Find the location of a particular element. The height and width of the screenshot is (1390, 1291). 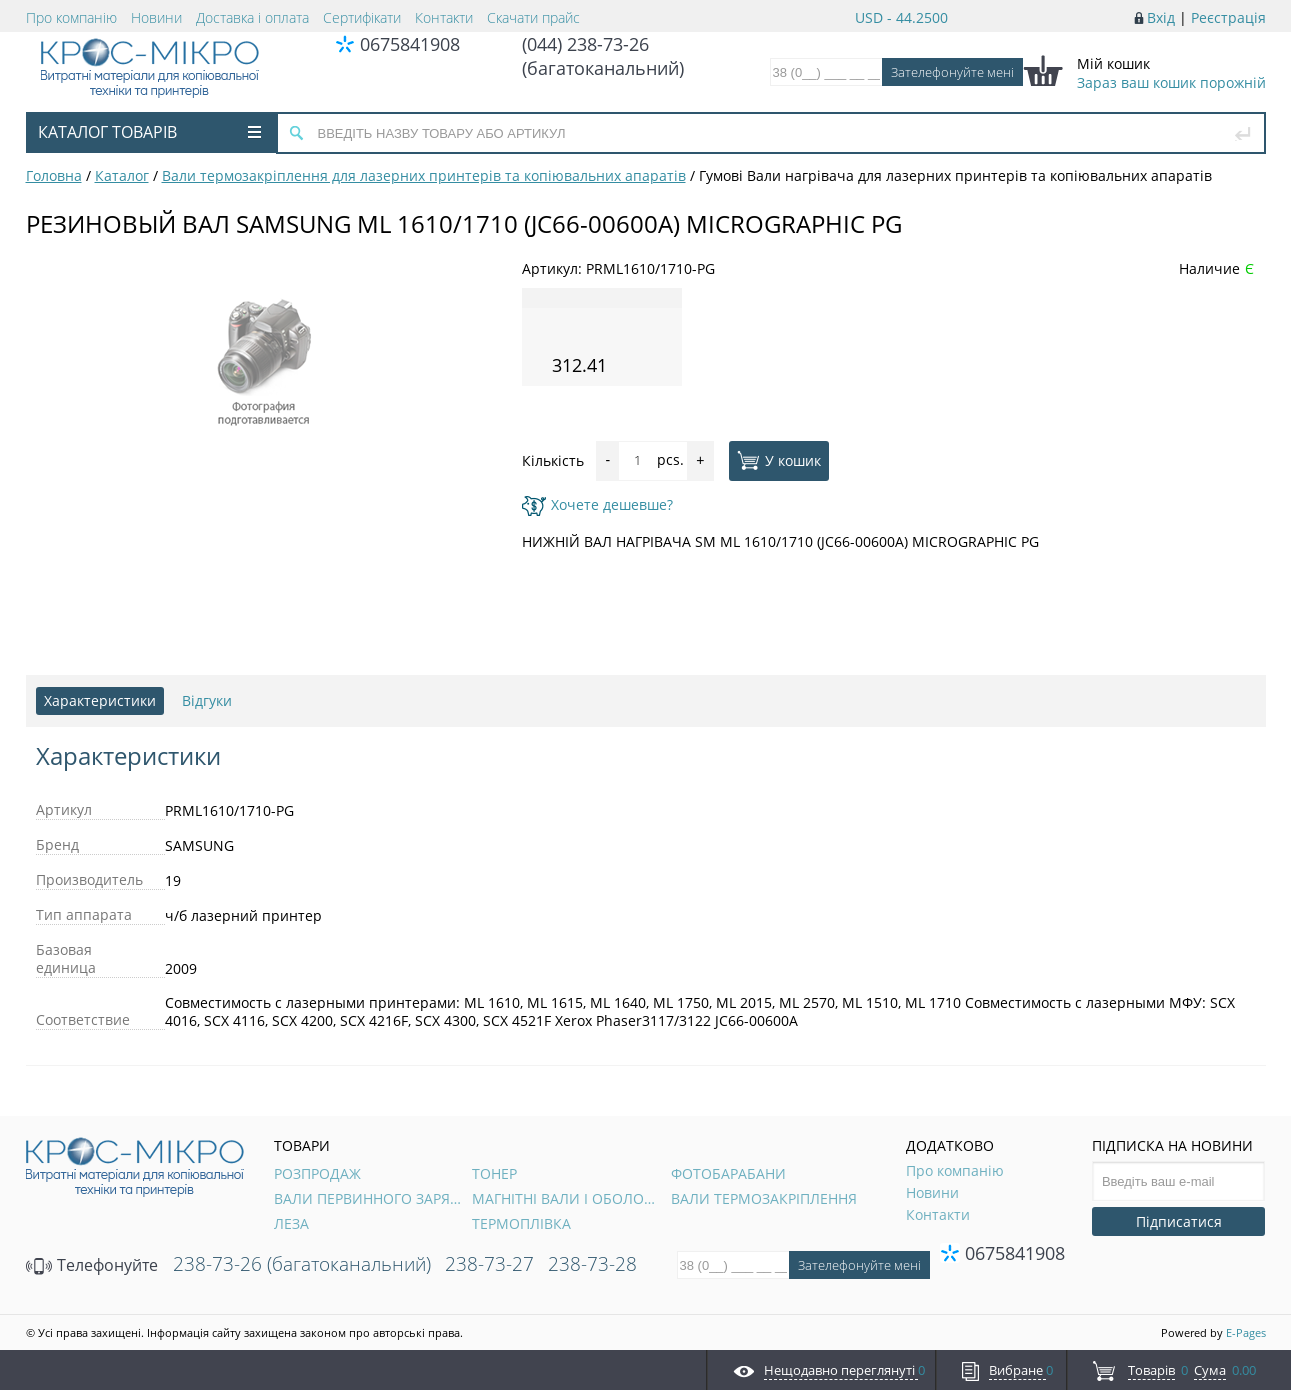

E-Pages is located at coordinates (1246, 1332).